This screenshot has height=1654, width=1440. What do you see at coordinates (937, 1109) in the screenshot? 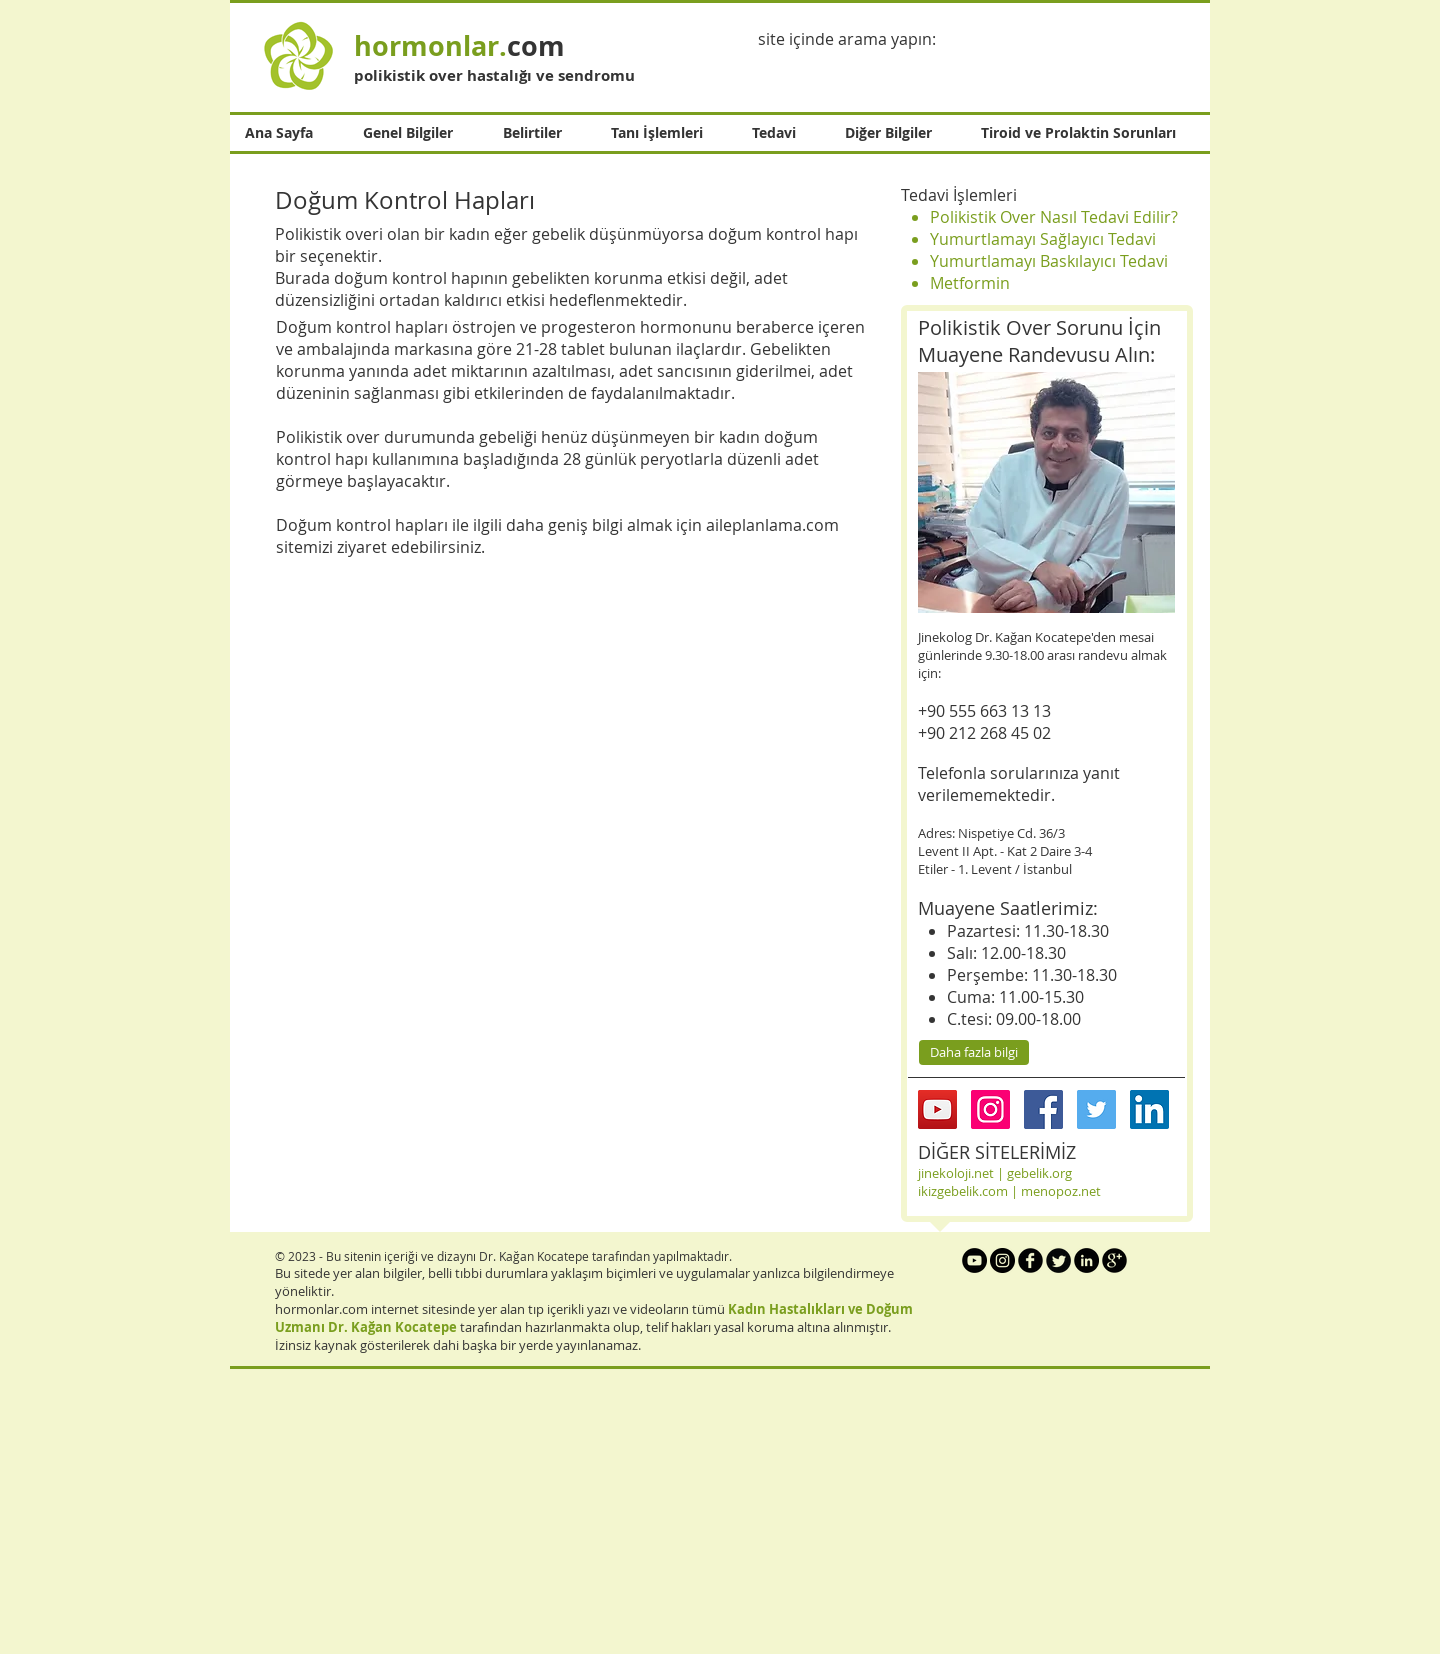
I see `[YouTube Social Icon]` at bounding box center [937, 1109].